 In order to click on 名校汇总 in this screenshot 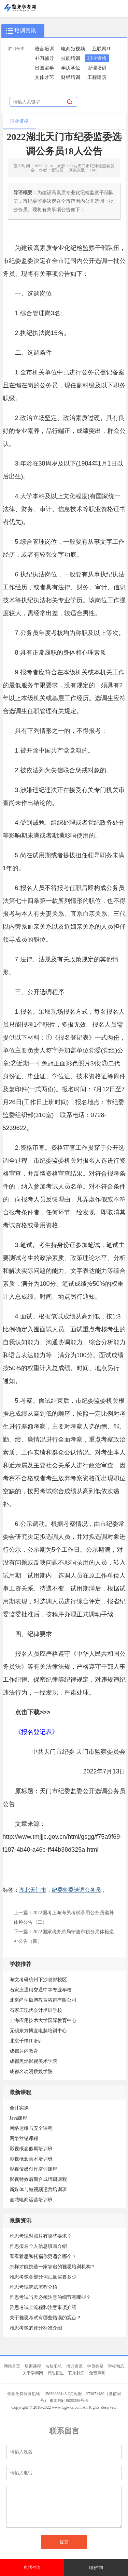, I will do `click(53, 2366)`.